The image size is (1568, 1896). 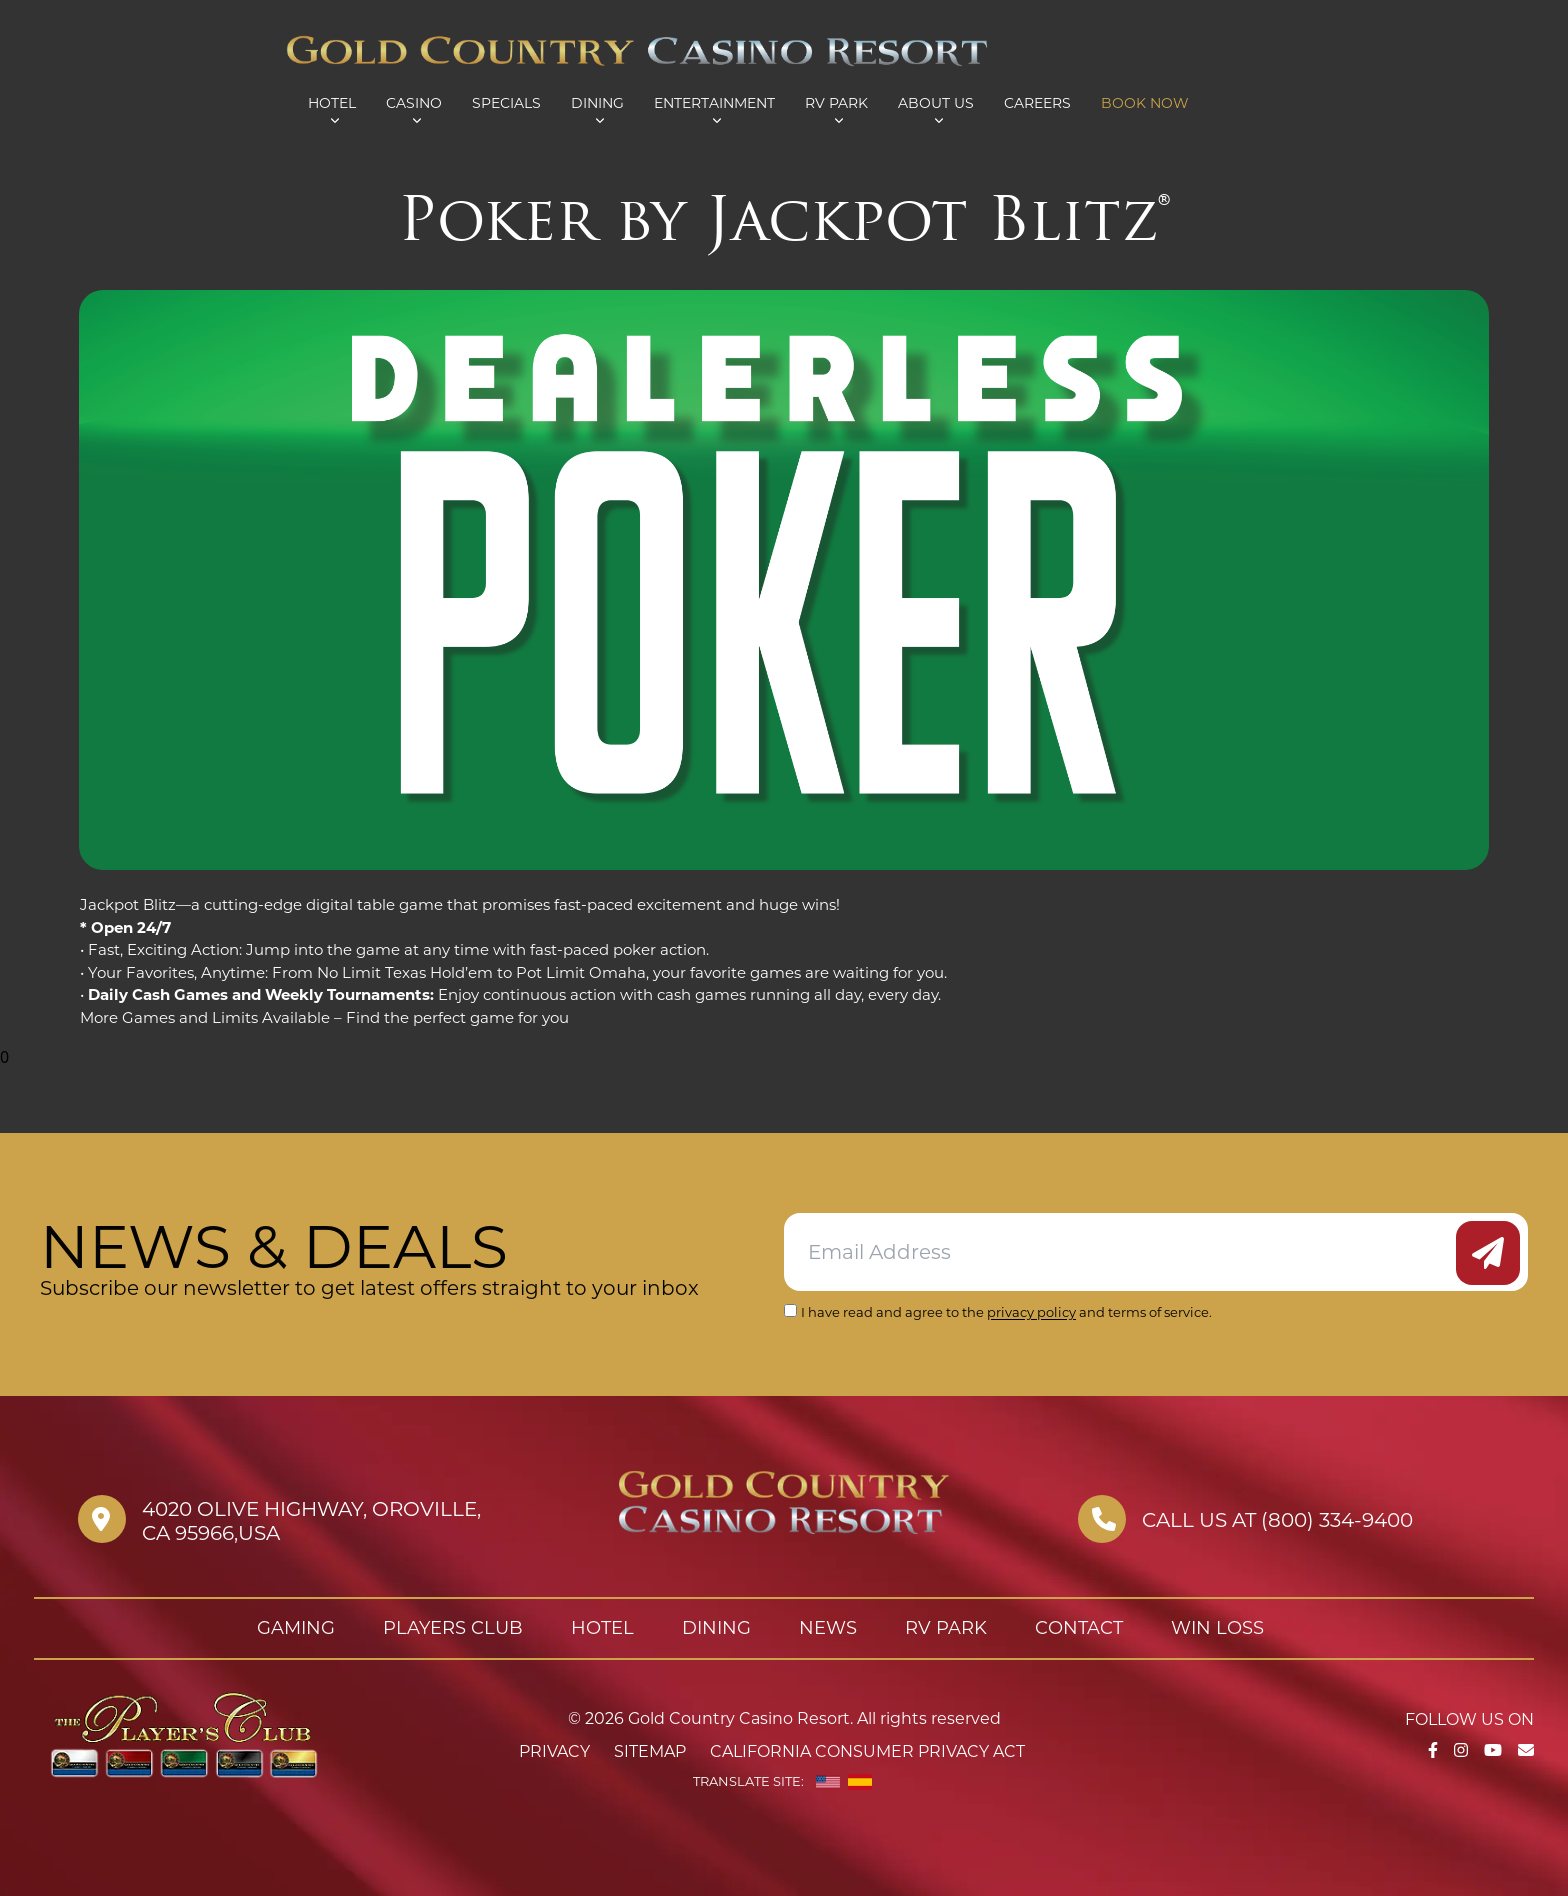 What do you see at coordinates (867, 1751) in the screenshot?
I see `California Consumer Privacy Act` at bounding box center [867, 1751].